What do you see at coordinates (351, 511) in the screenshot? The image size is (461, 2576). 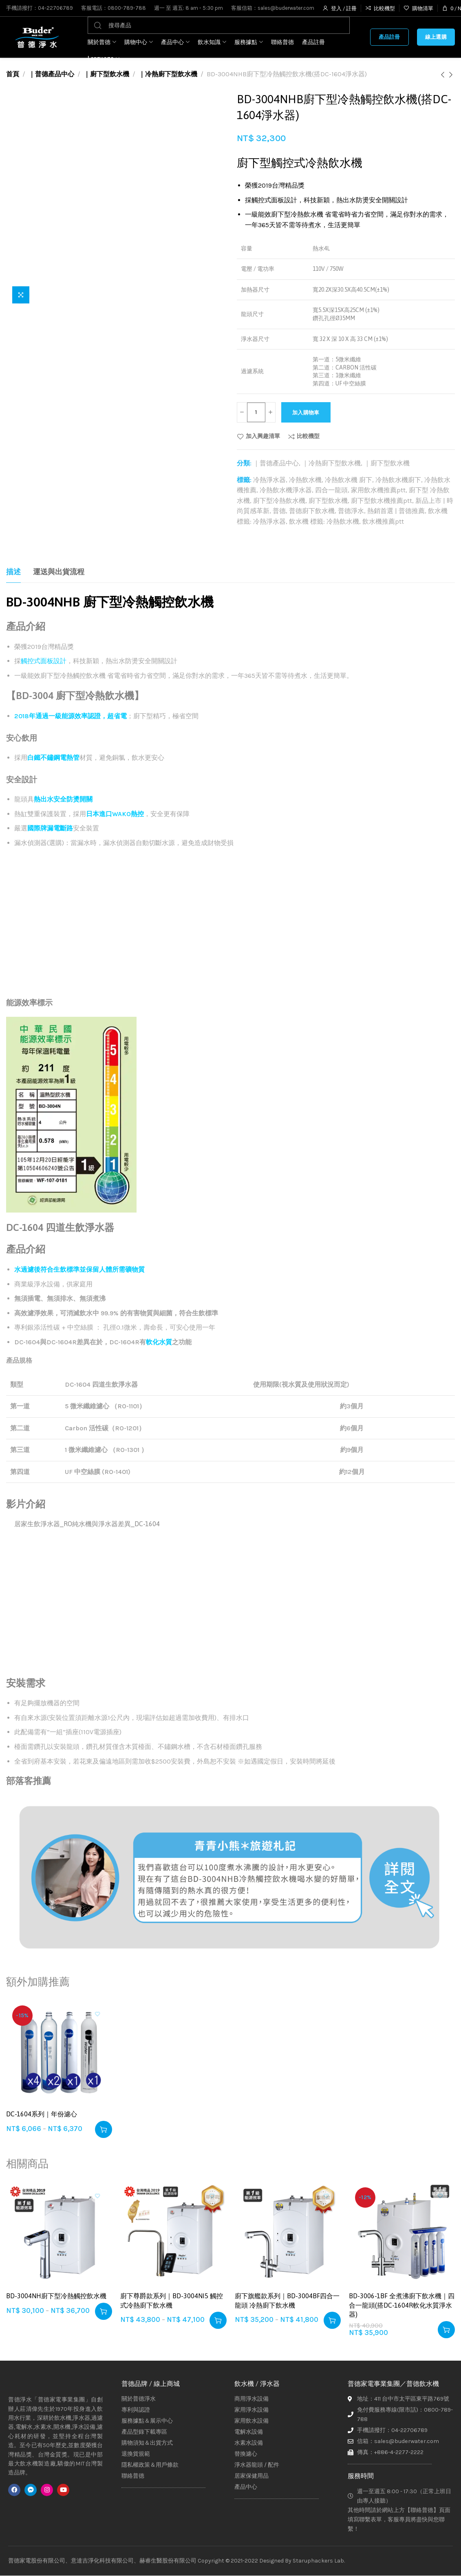 I see `普德淨水` at bounding box center [351, 511].